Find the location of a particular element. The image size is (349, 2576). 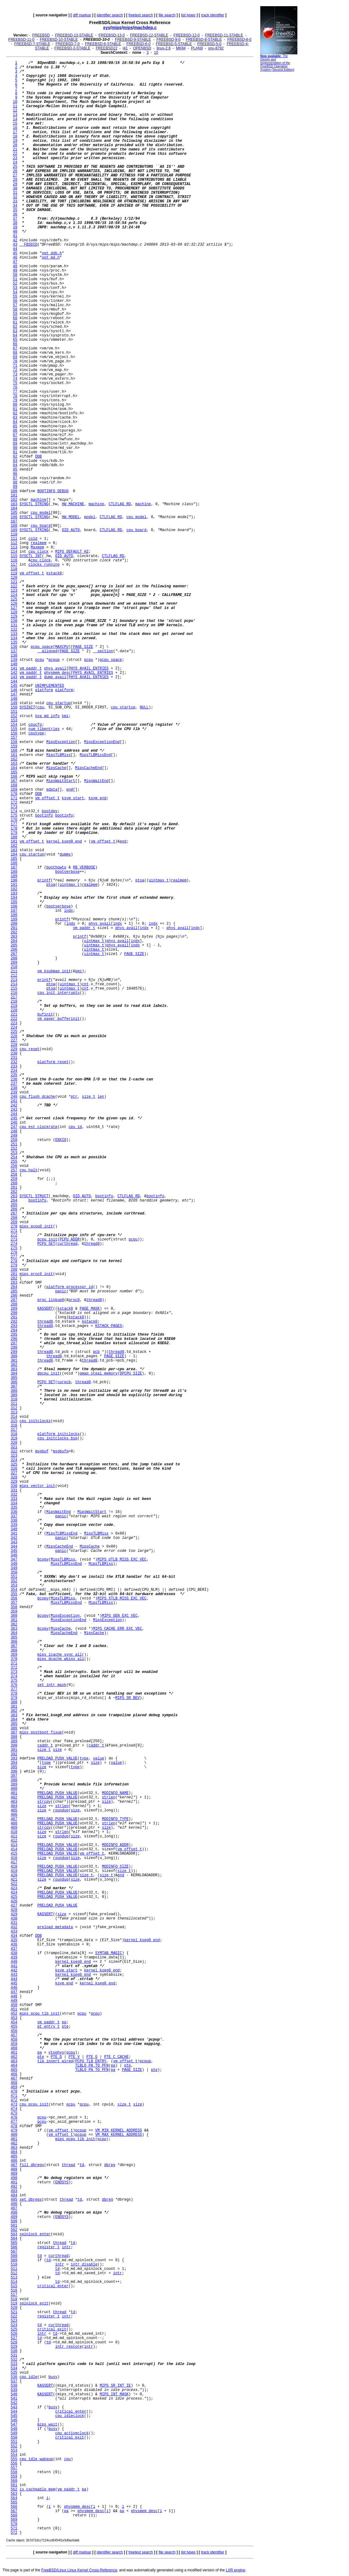

88 is located at coordinates (15, 439).